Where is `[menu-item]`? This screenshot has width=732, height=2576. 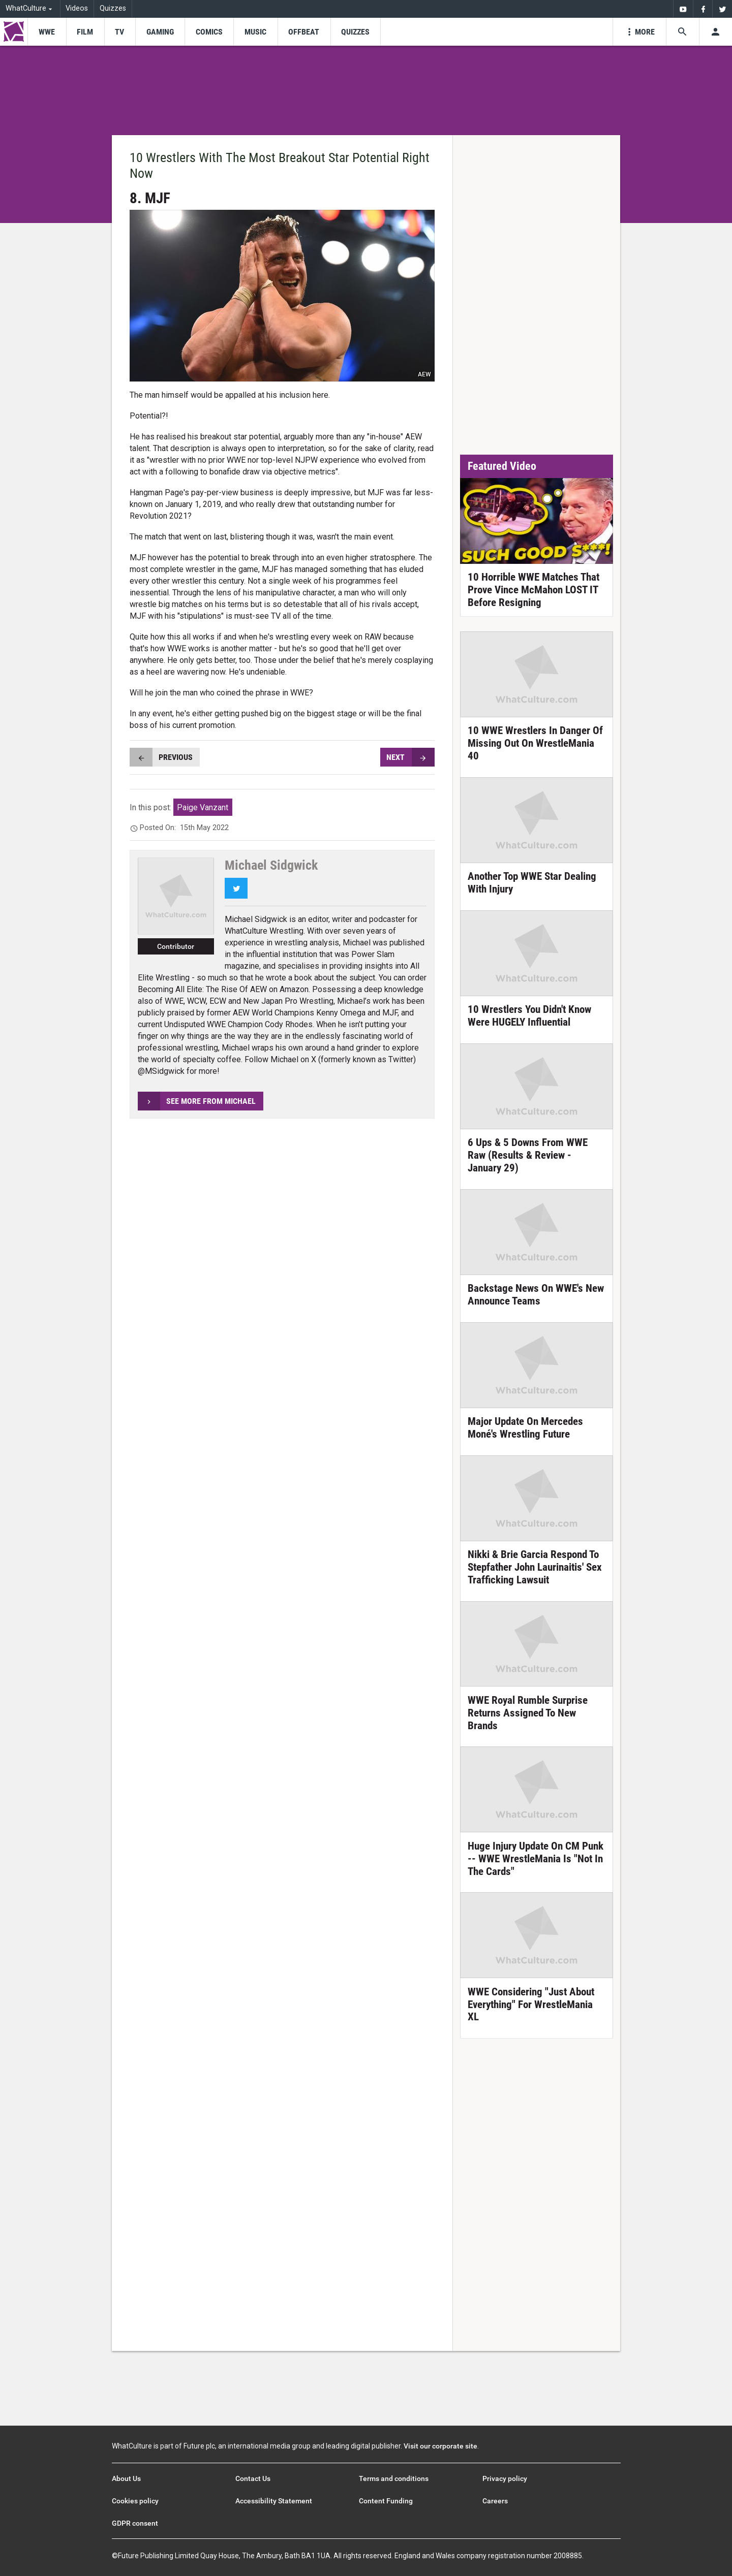
[menu-item] is located at coordinates (46, 32).